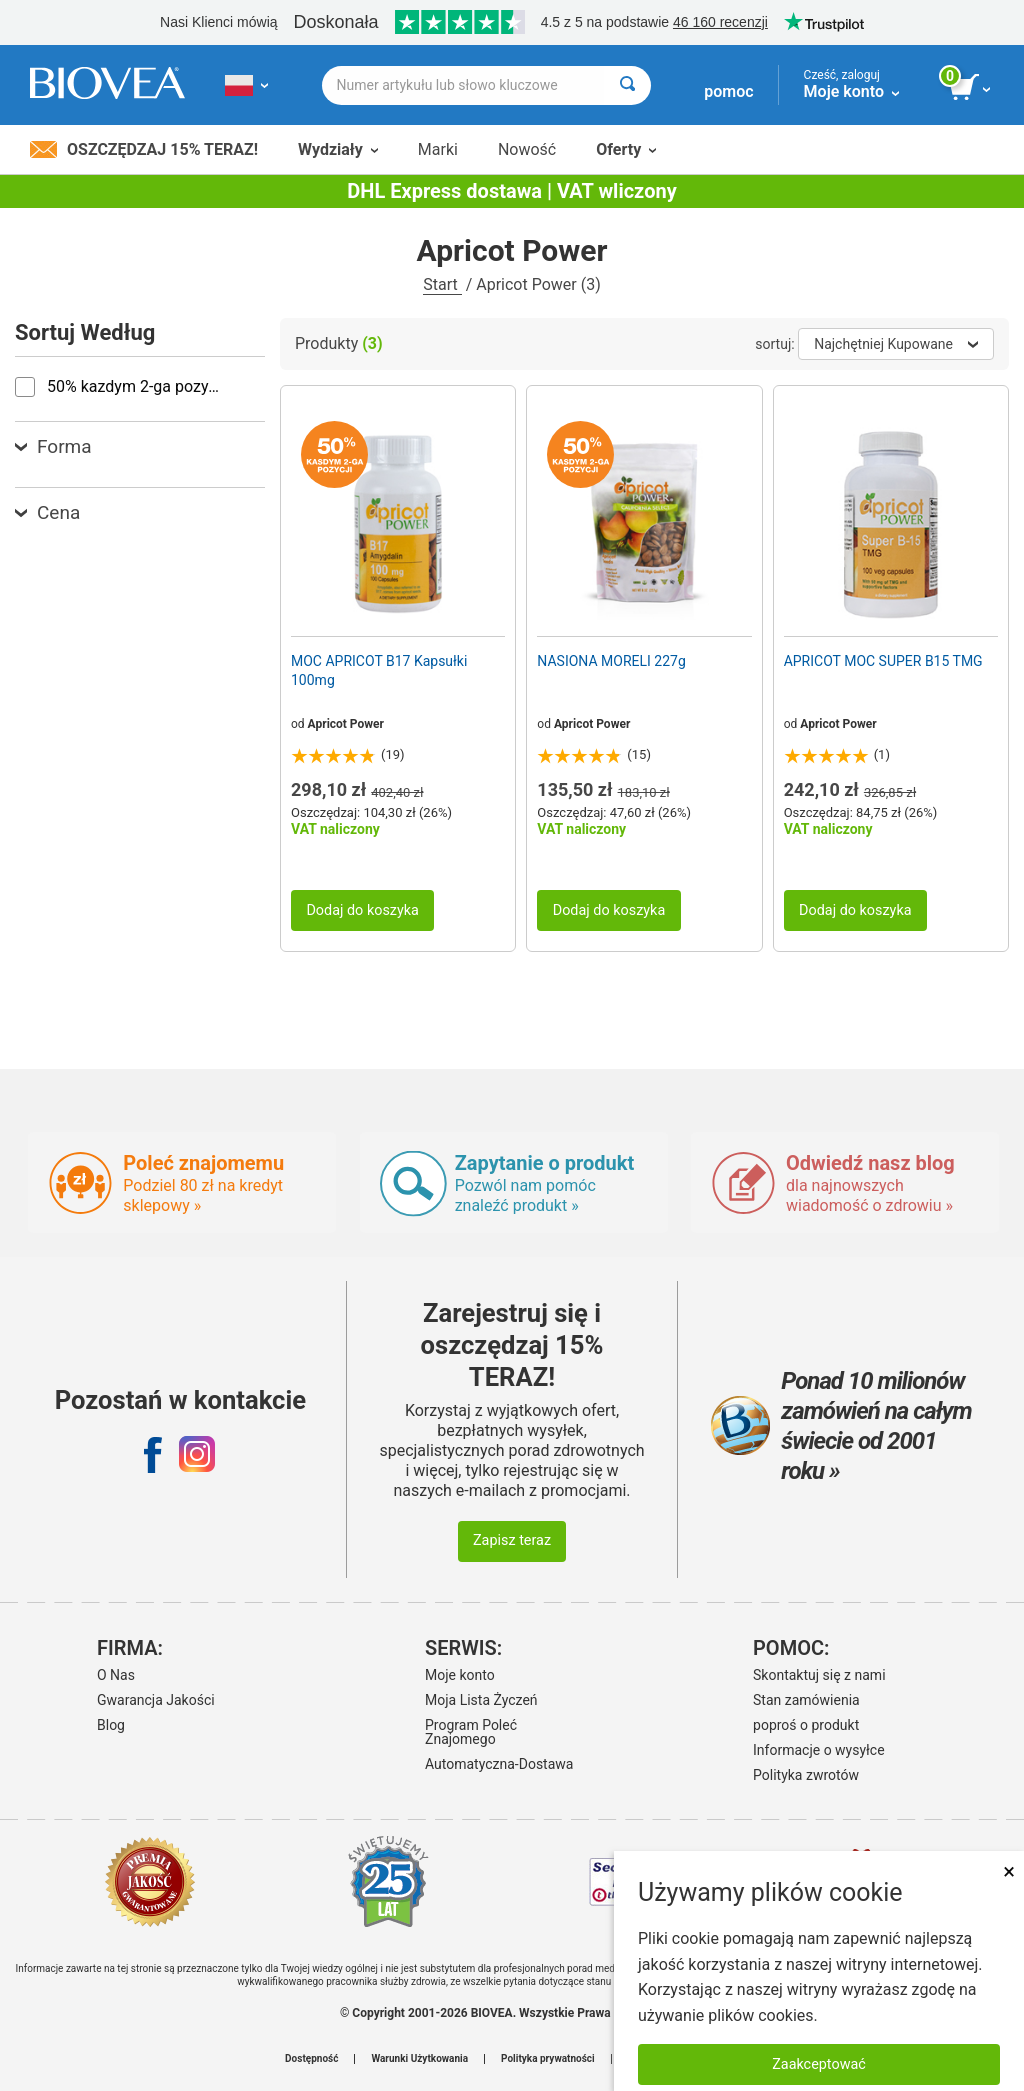  Describe the element at coordinates (806, 1700) in the screenshot. I see `Stan zamówienia` at that location.